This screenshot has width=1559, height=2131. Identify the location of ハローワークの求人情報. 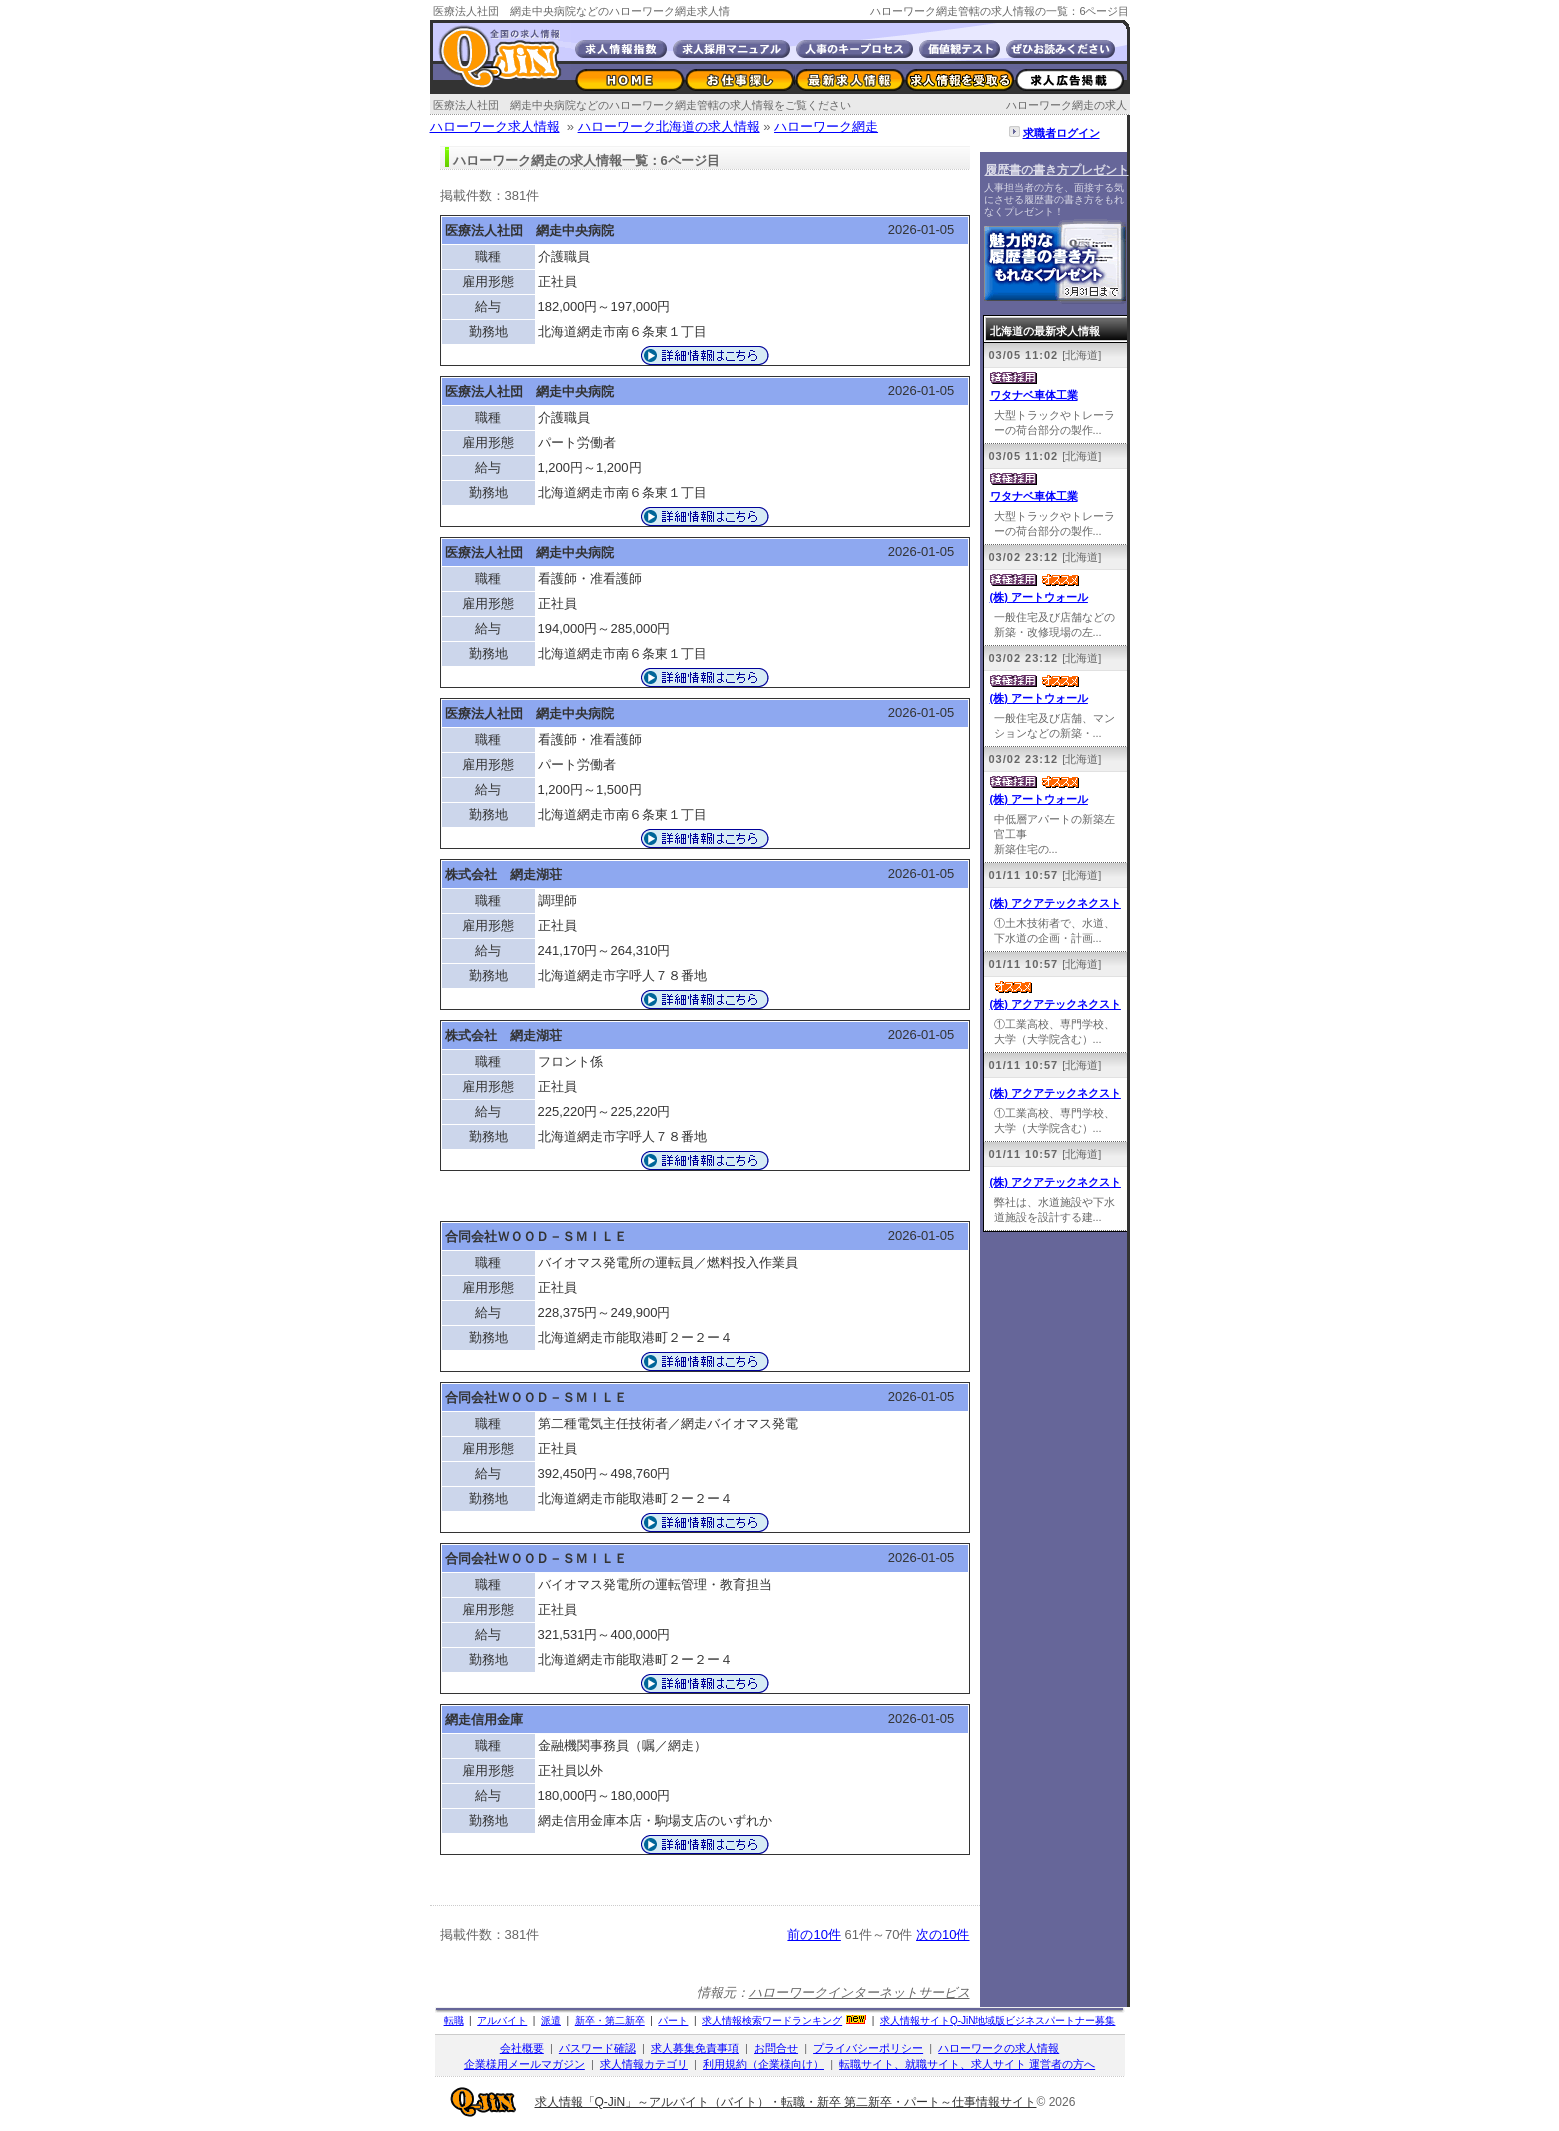
(998, 2048).